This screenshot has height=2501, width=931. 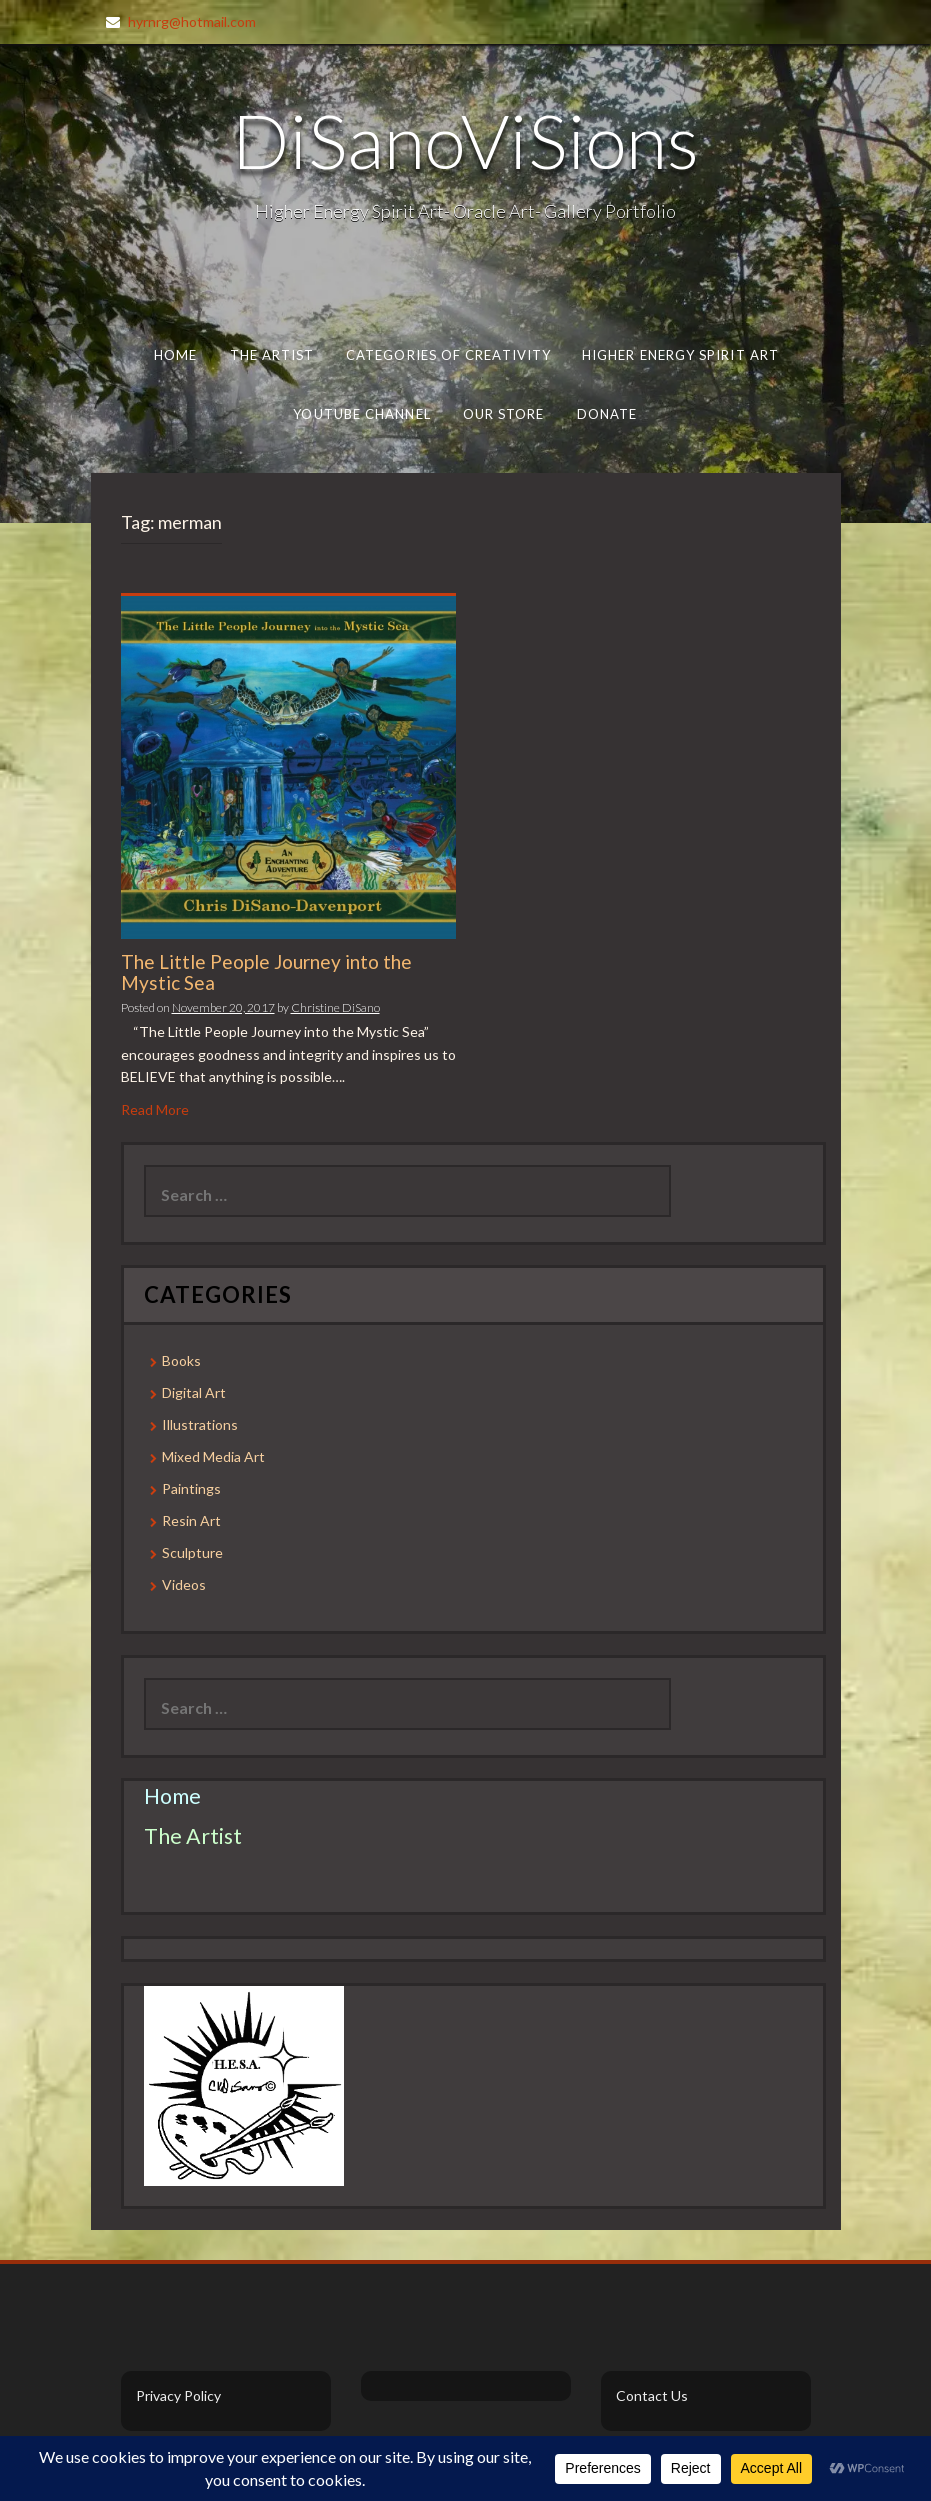 I want to click on Home, so click(x=174, y=355).